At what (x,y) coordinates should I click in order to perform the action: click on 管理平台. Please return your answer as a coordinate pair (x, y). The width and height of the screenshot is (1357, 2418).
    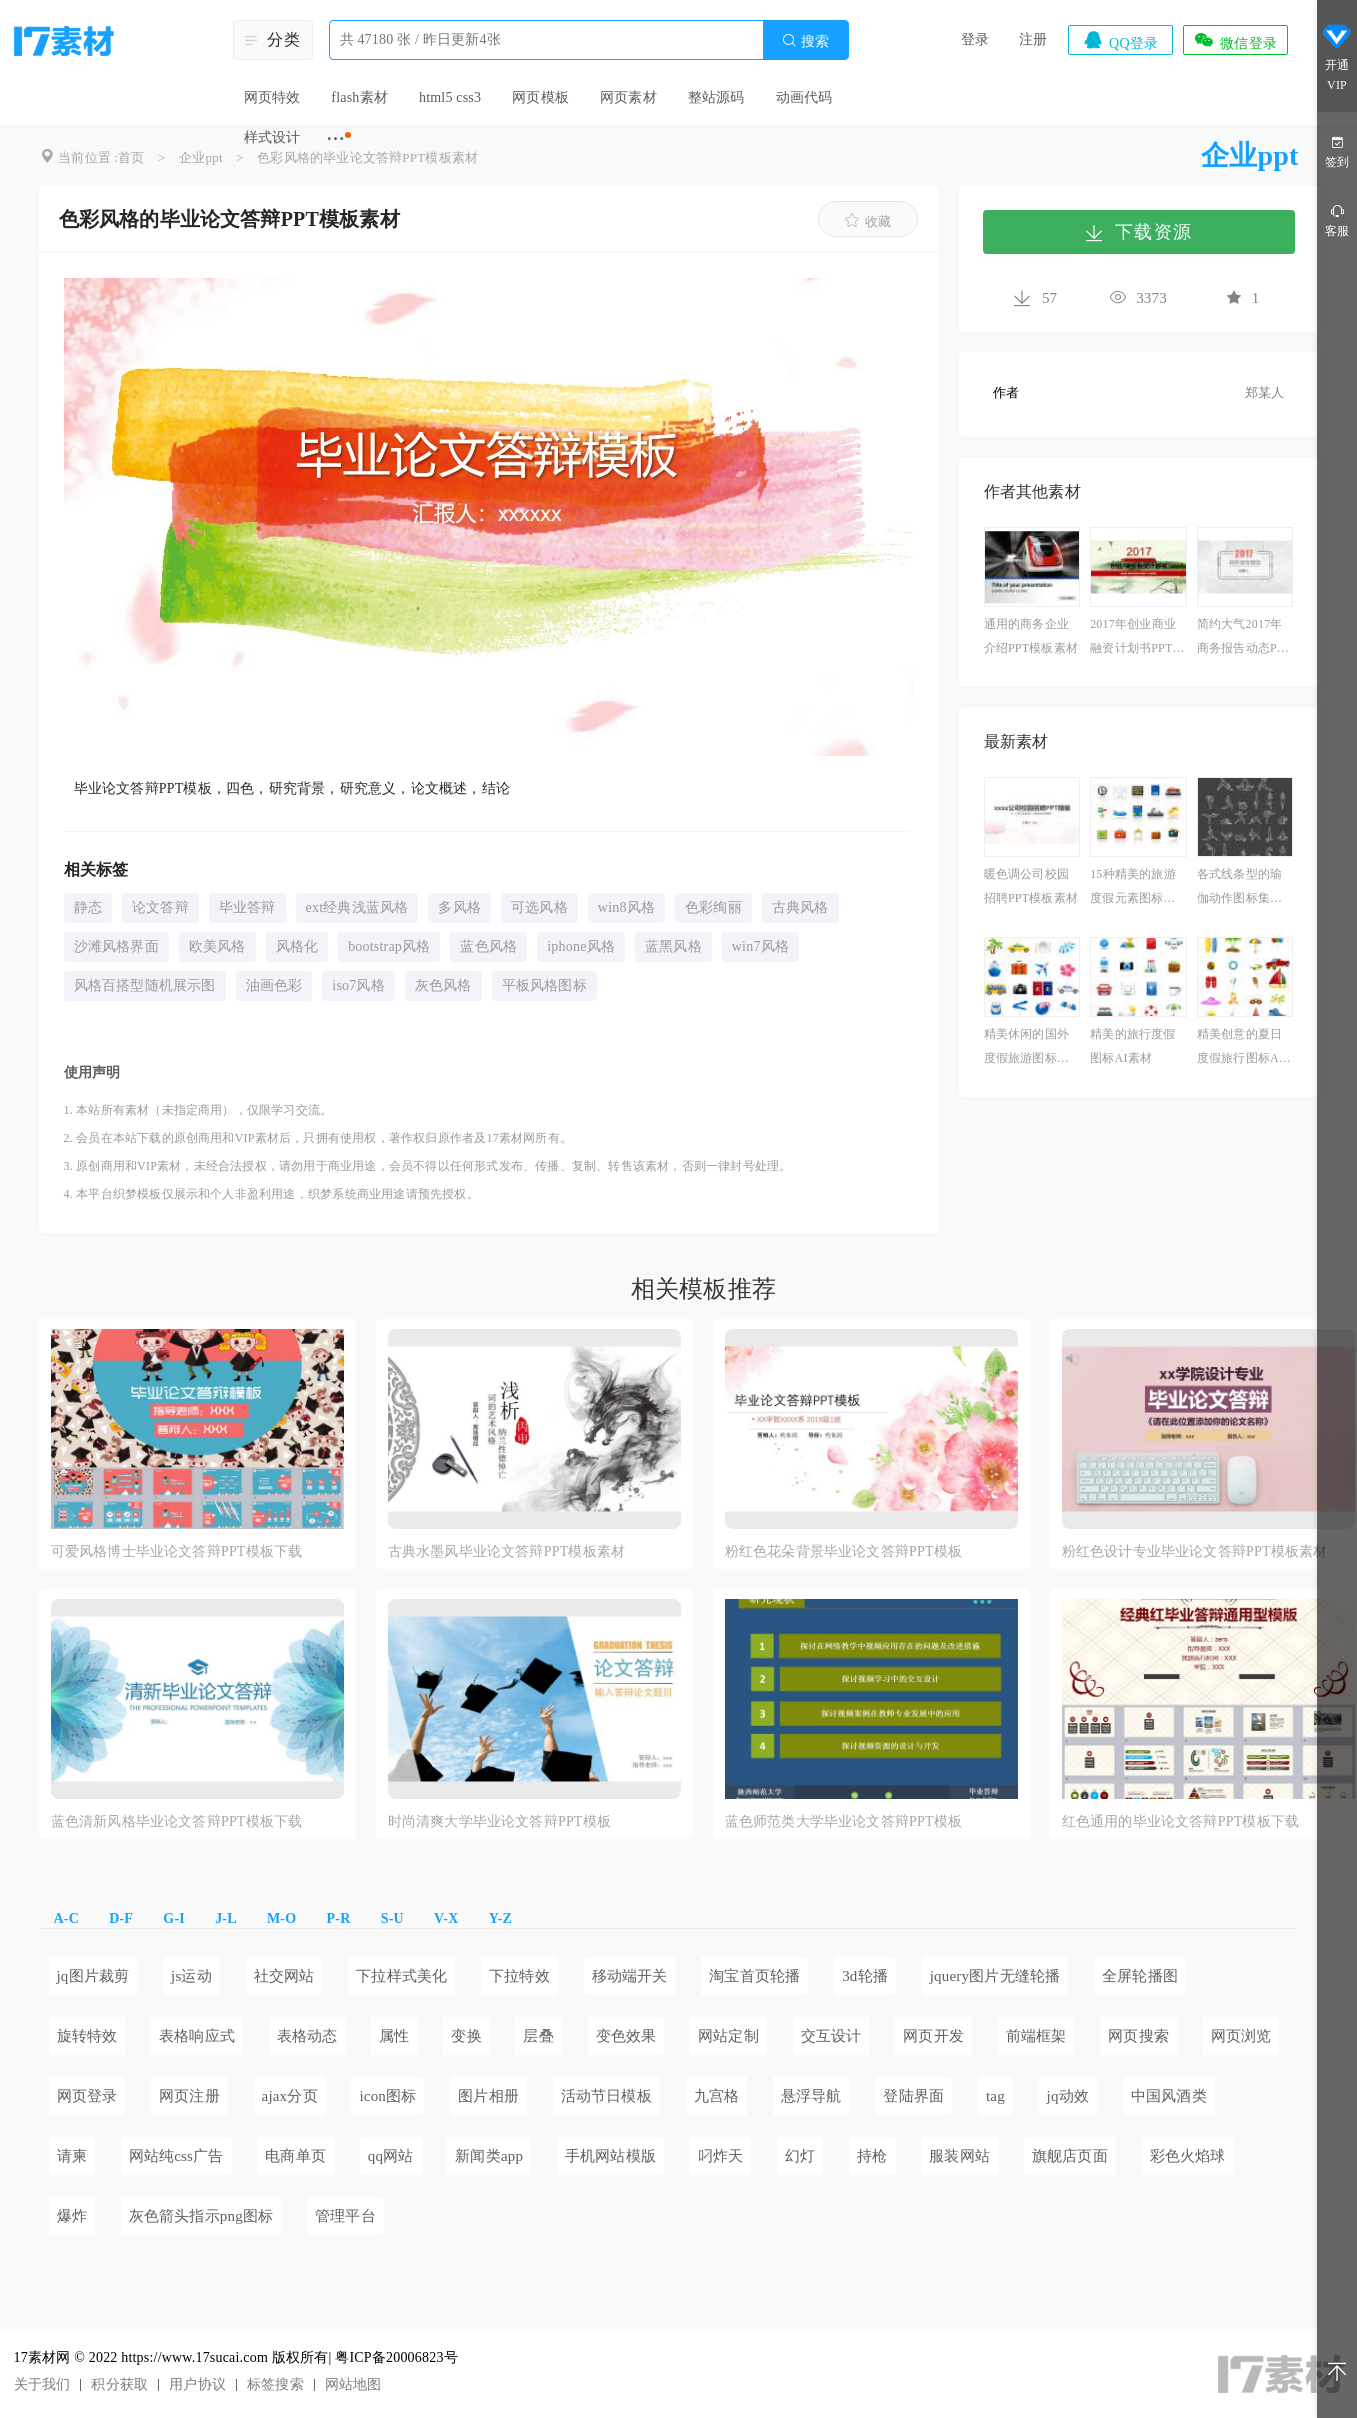
    Looking at the image, I should click on (345, 2216).